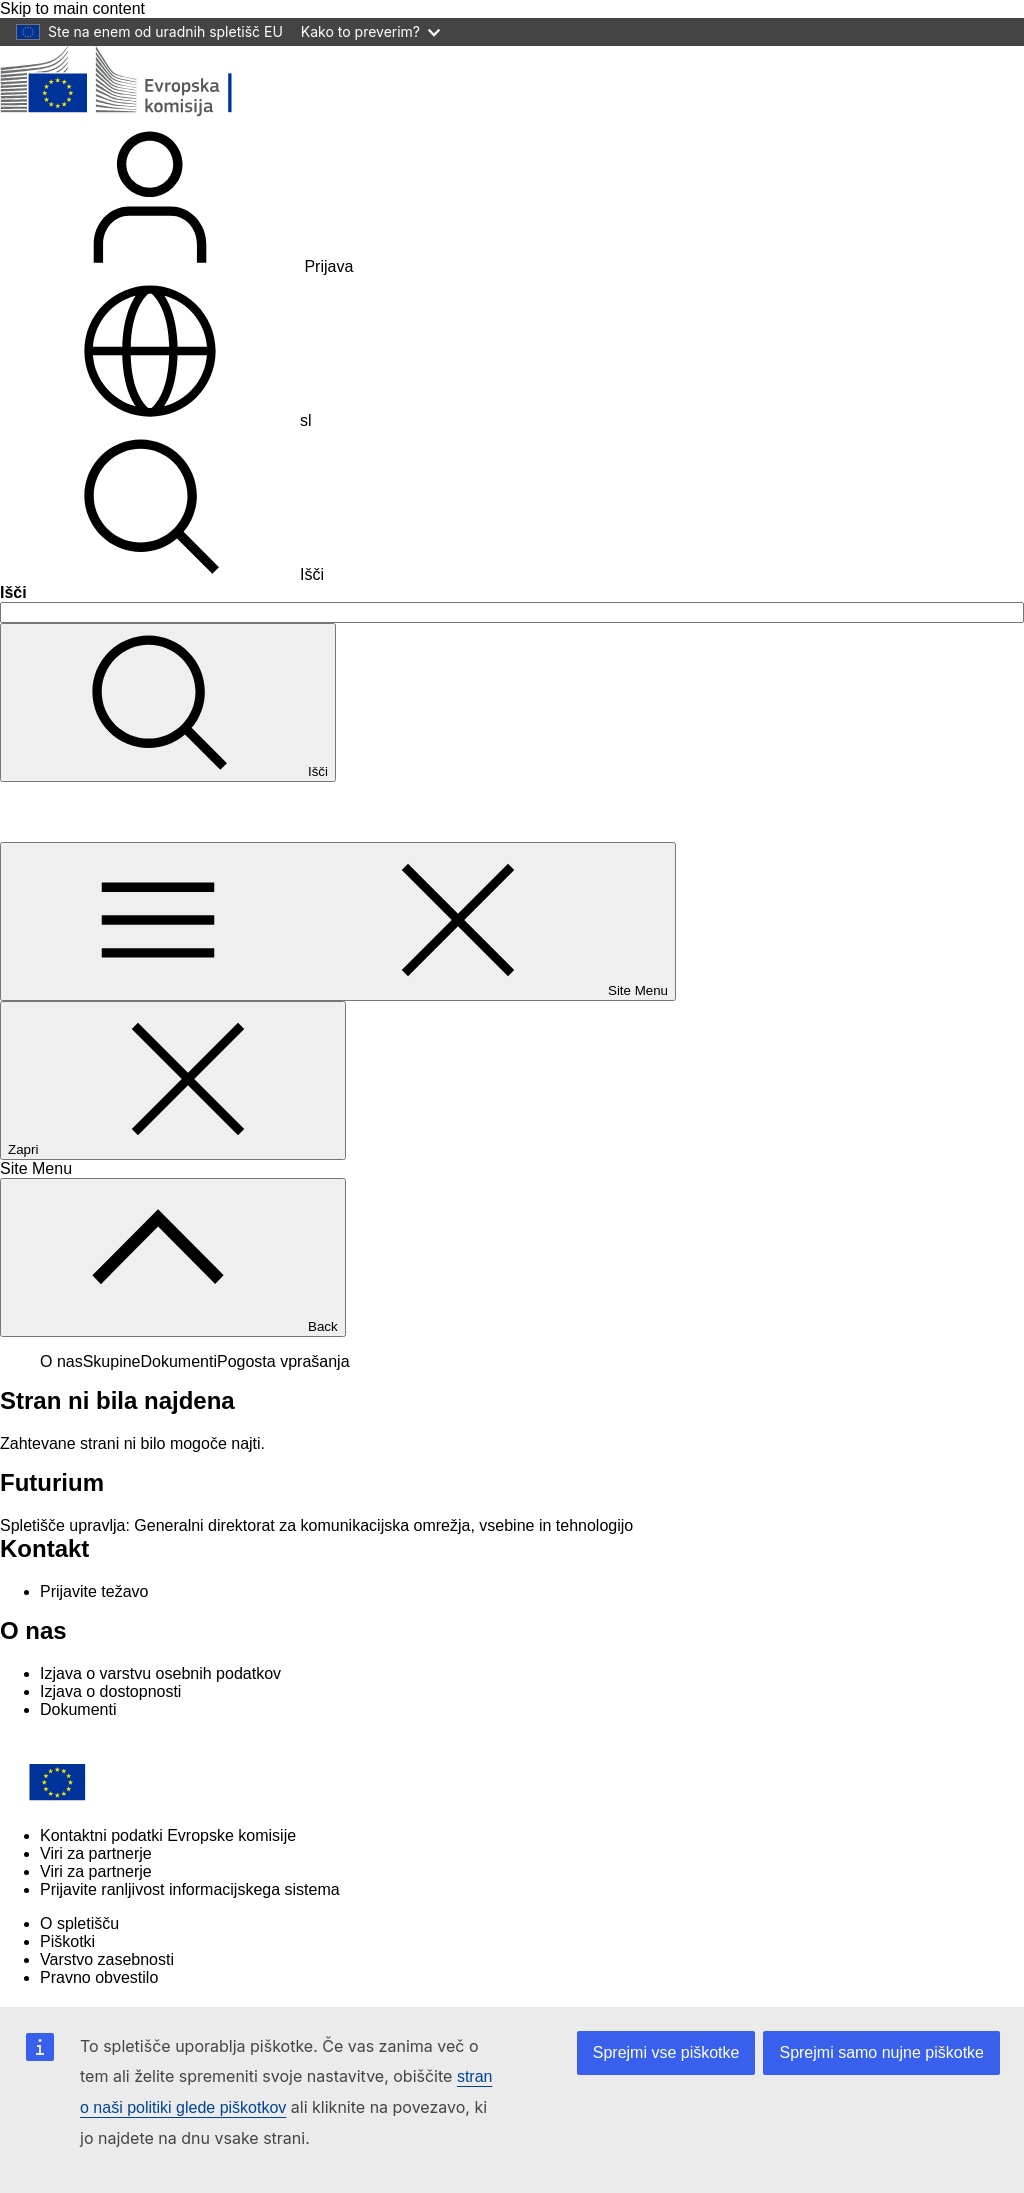 The image size is (1024, 2193). I want to click on Izjava o dostopnosti, so click(110, 1691).